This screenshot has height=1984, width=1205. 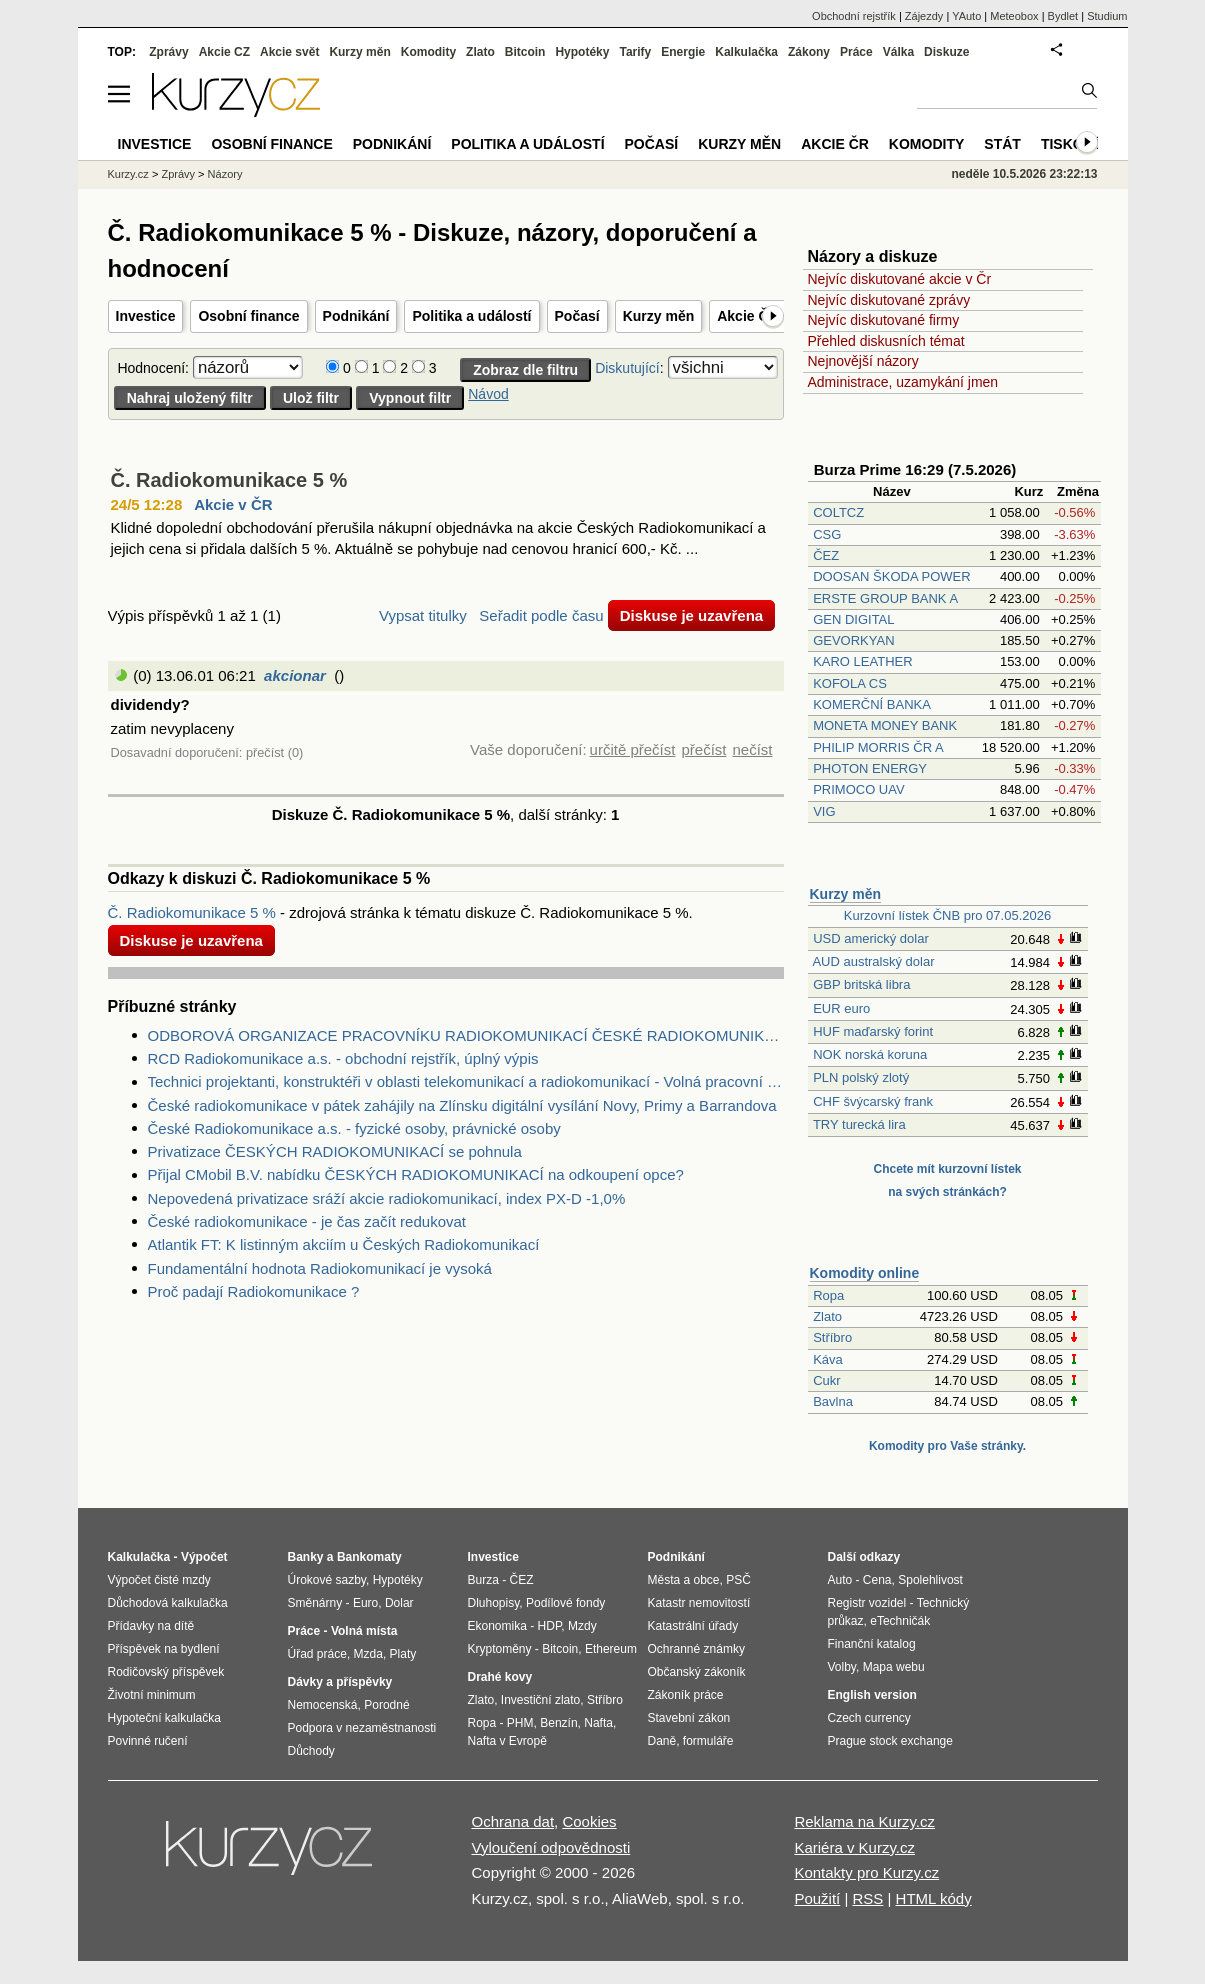 I want to click on Příspěvek na bydlení, so click(x=164, y=1649).